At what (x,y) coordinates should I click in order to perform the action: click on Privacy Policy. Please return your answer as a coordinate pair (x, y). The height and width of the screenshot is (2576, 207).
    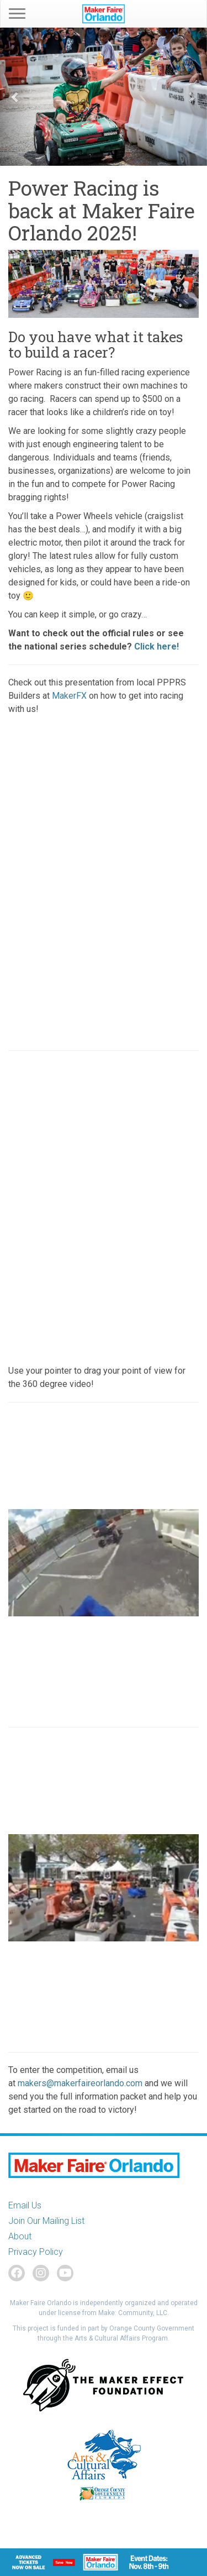
    Looking at the image, I should click on (35, 2252).